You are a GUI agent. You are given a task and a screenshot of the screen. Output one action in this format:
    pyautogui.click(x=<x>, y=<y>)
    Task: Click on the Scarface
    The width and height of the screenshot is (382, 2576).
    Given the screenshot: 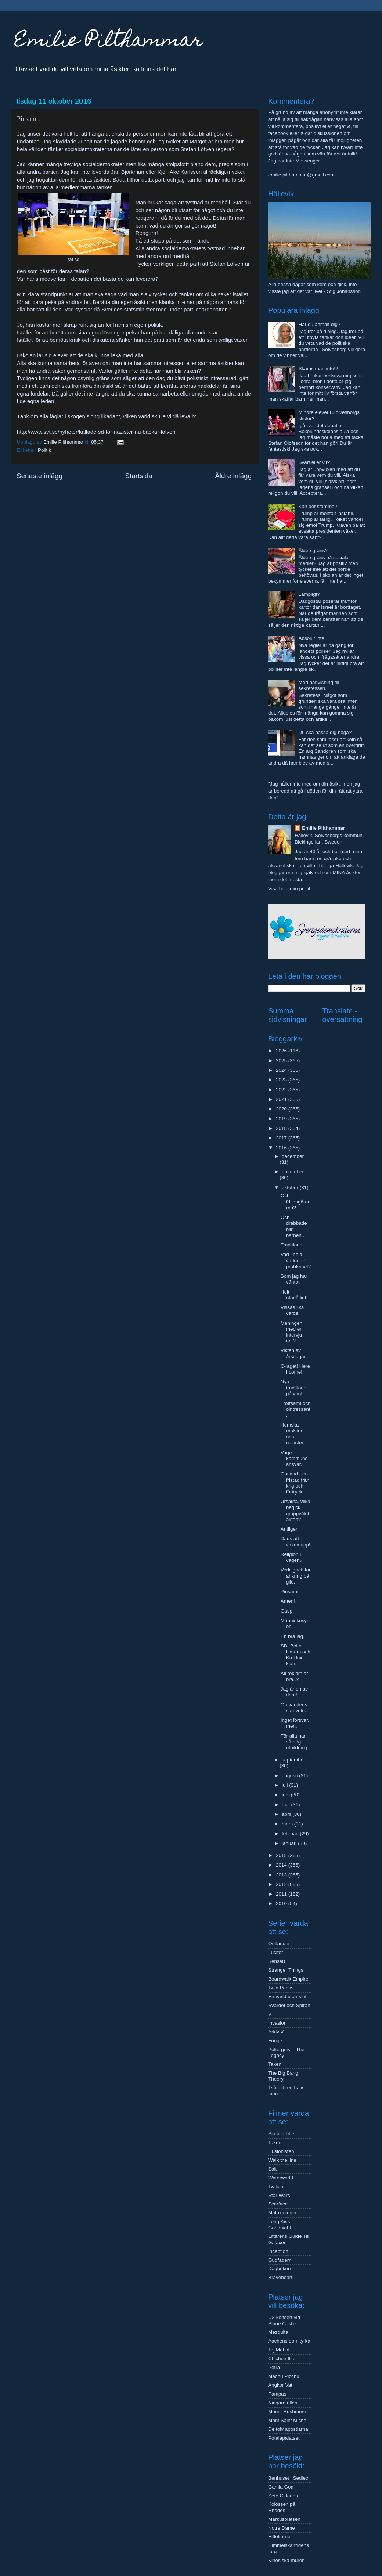 What is the action you would take?
    pyautogui.click(x=278, y=2204)
    